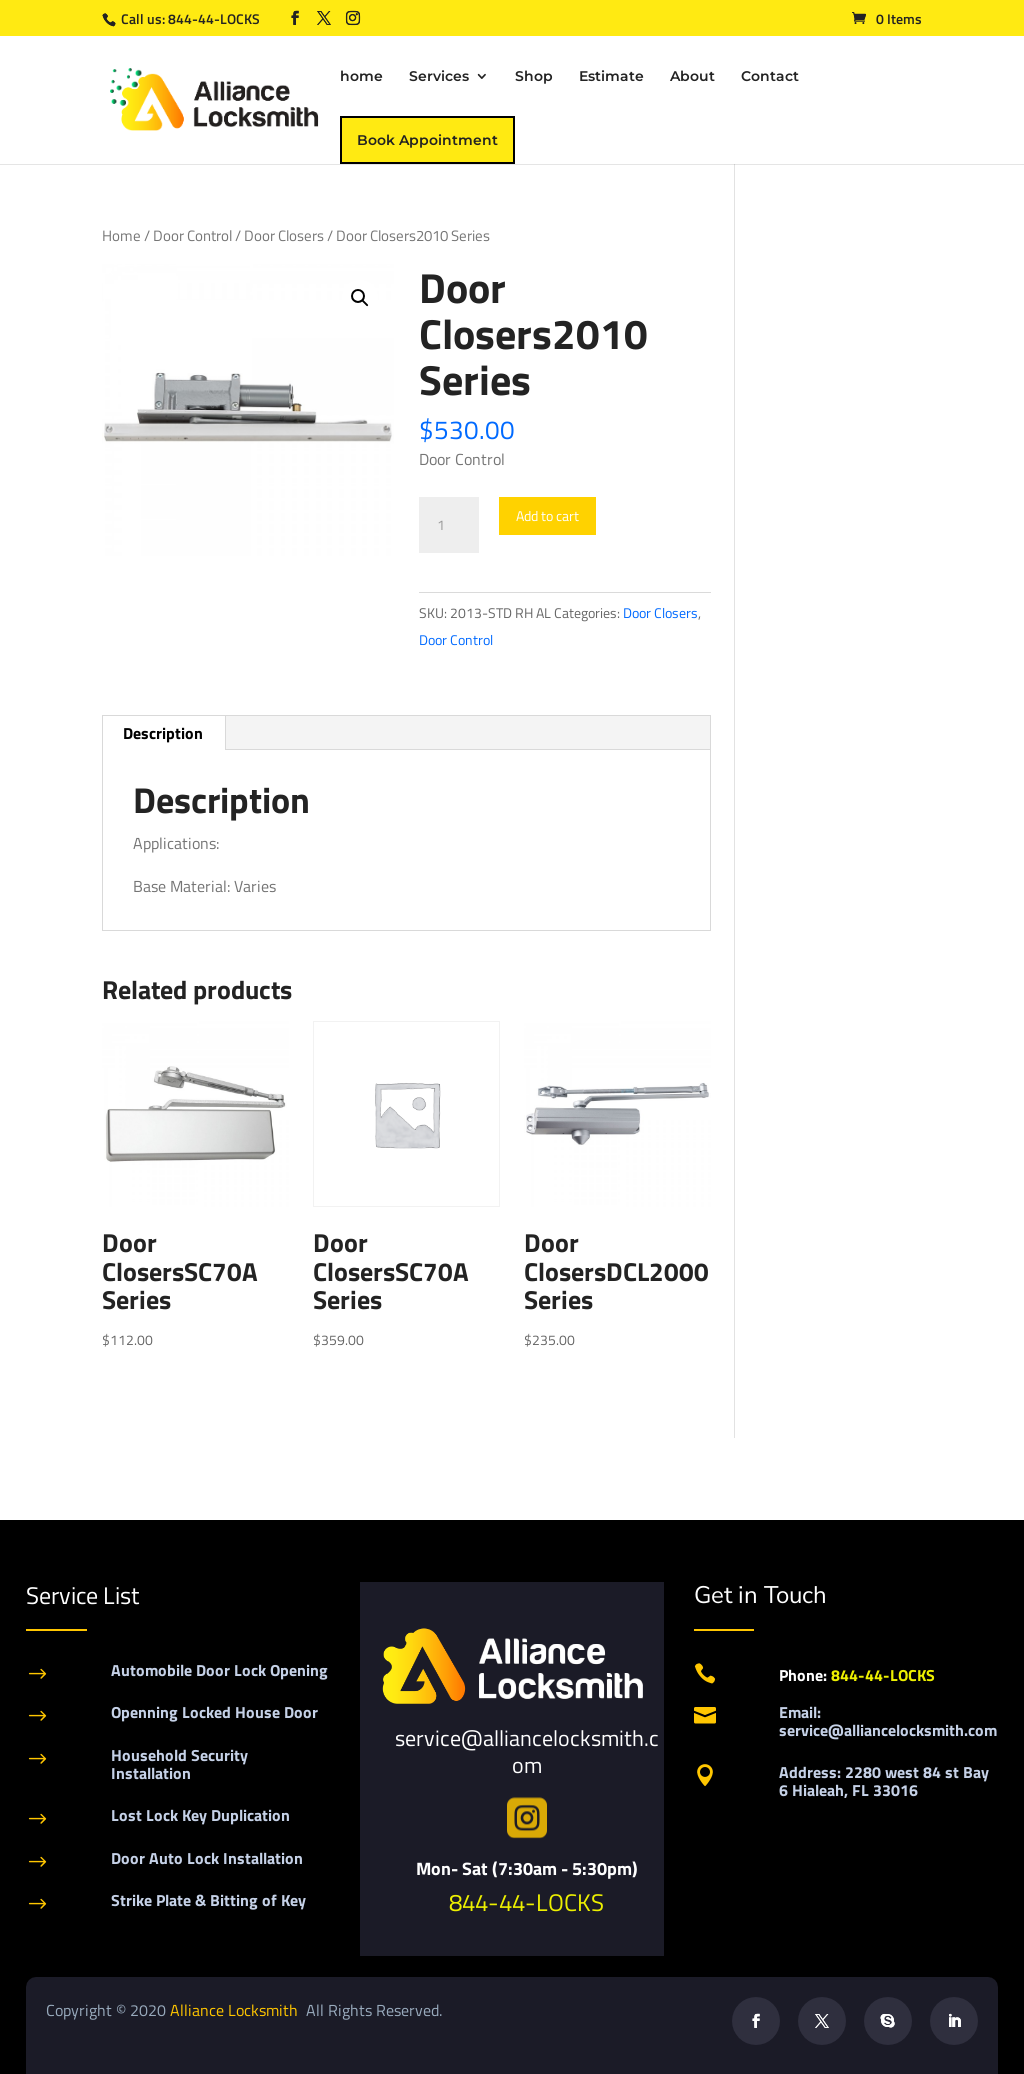 The height and width of the screenshot is (2074, 1024). Describe the element at coordinates (361, 77) in the screenshot. I see `home` at that location.